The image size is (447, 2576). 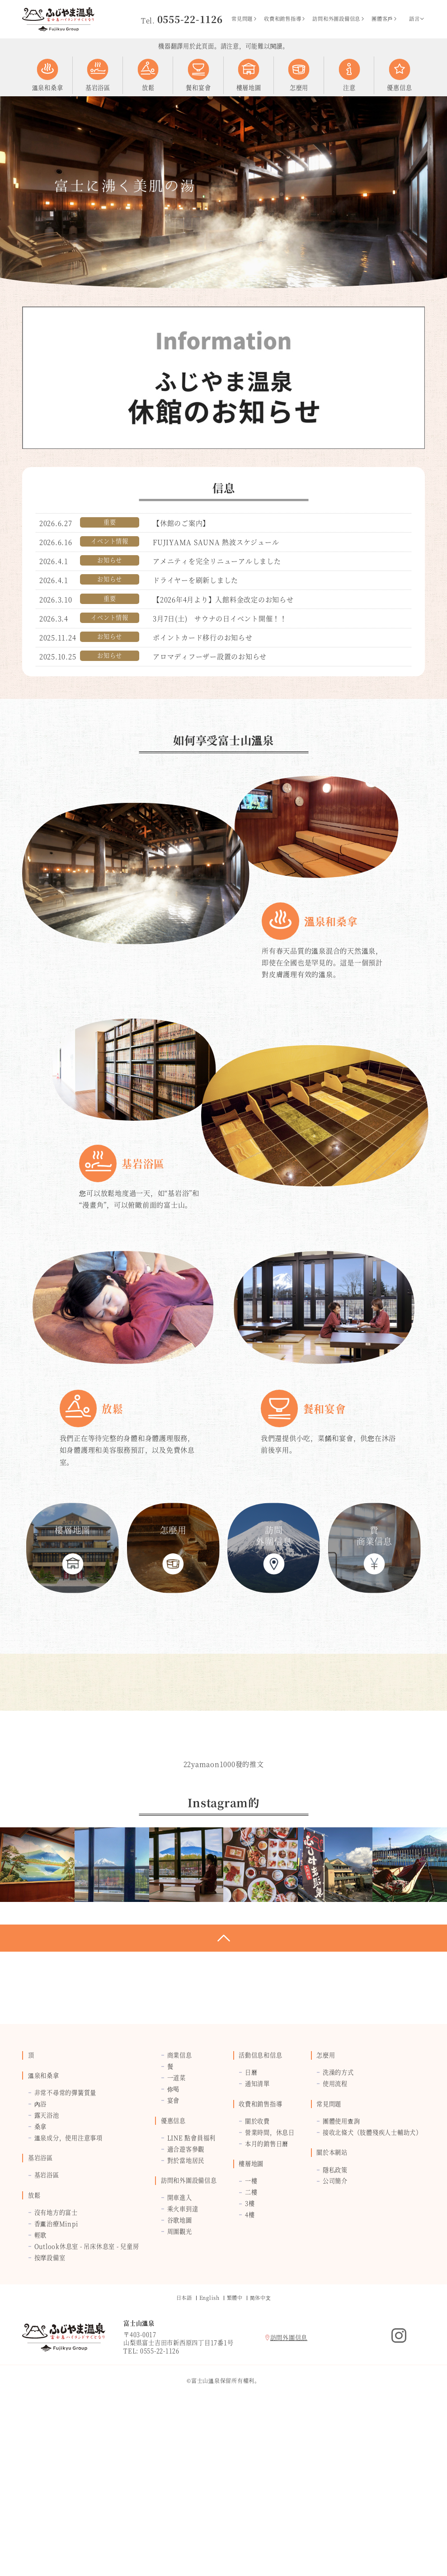 I want to click on 接收北條犬（肢體殘疾人士輔助犬）, so click(x=372, y=2294).